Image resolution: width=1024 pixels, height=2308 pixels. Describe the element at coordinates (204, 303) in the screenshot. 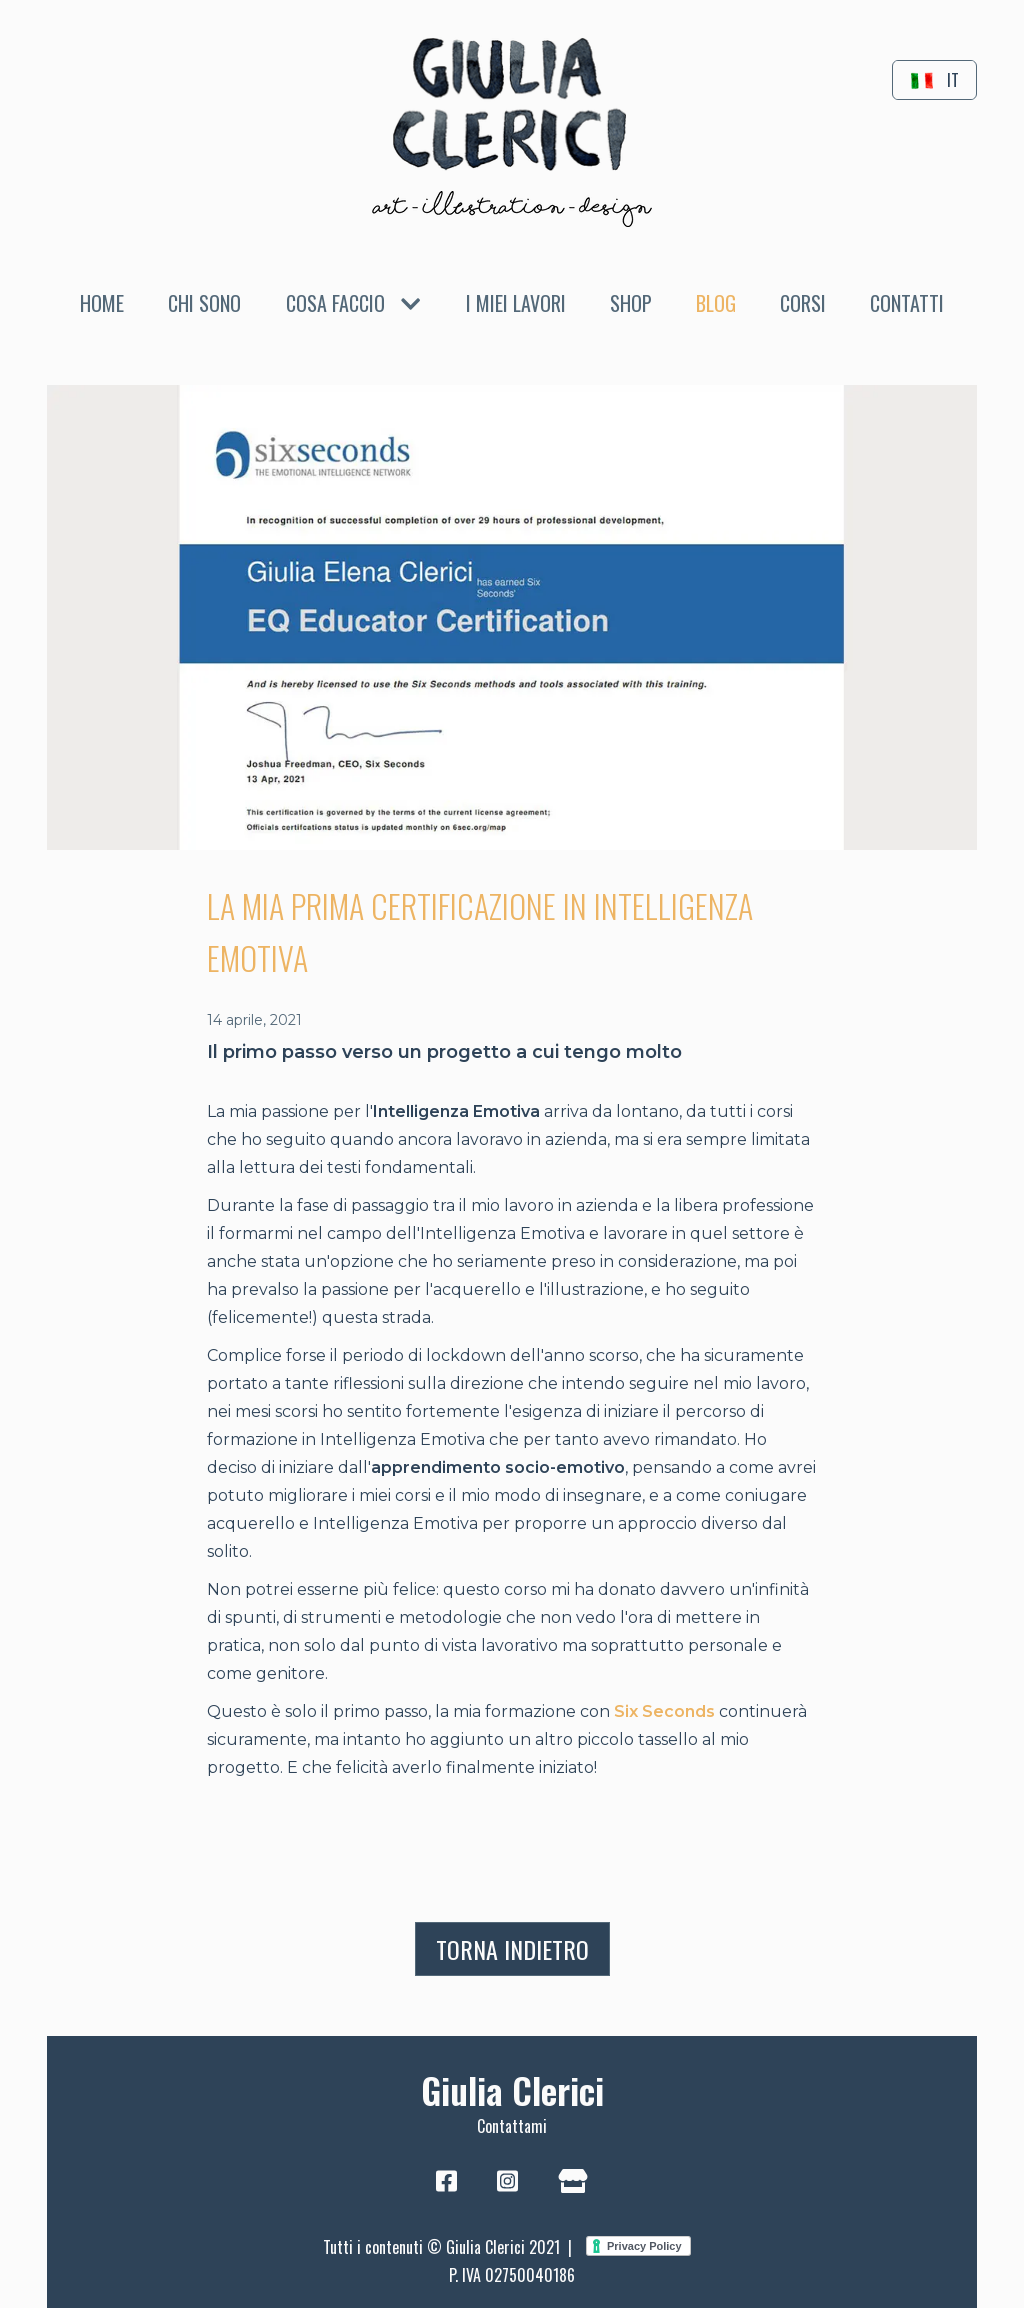

I see `Chi sono` at that location.